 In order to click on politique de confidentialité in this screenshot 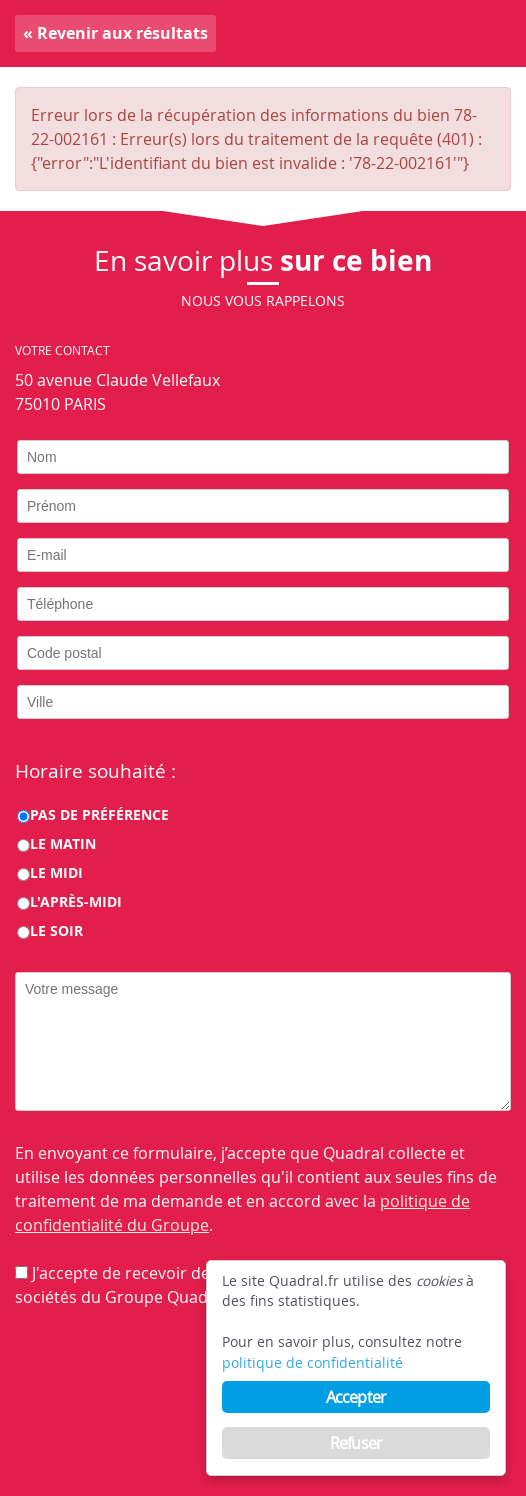, I will do `click(312, 1363)`.